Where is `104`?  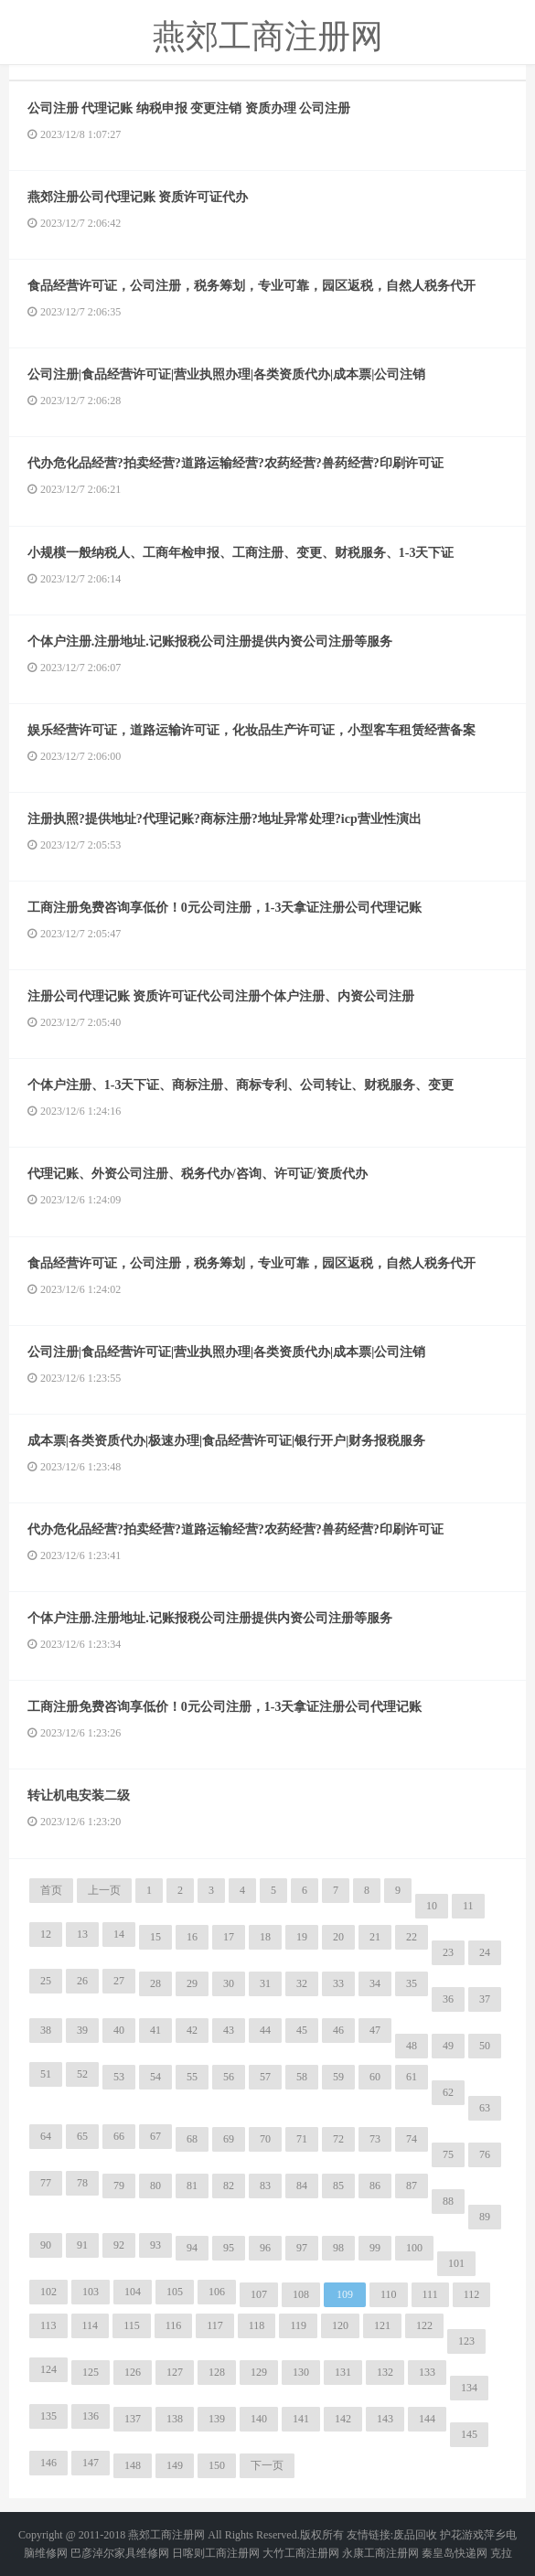
104 is located at coordinates (132, 2291).